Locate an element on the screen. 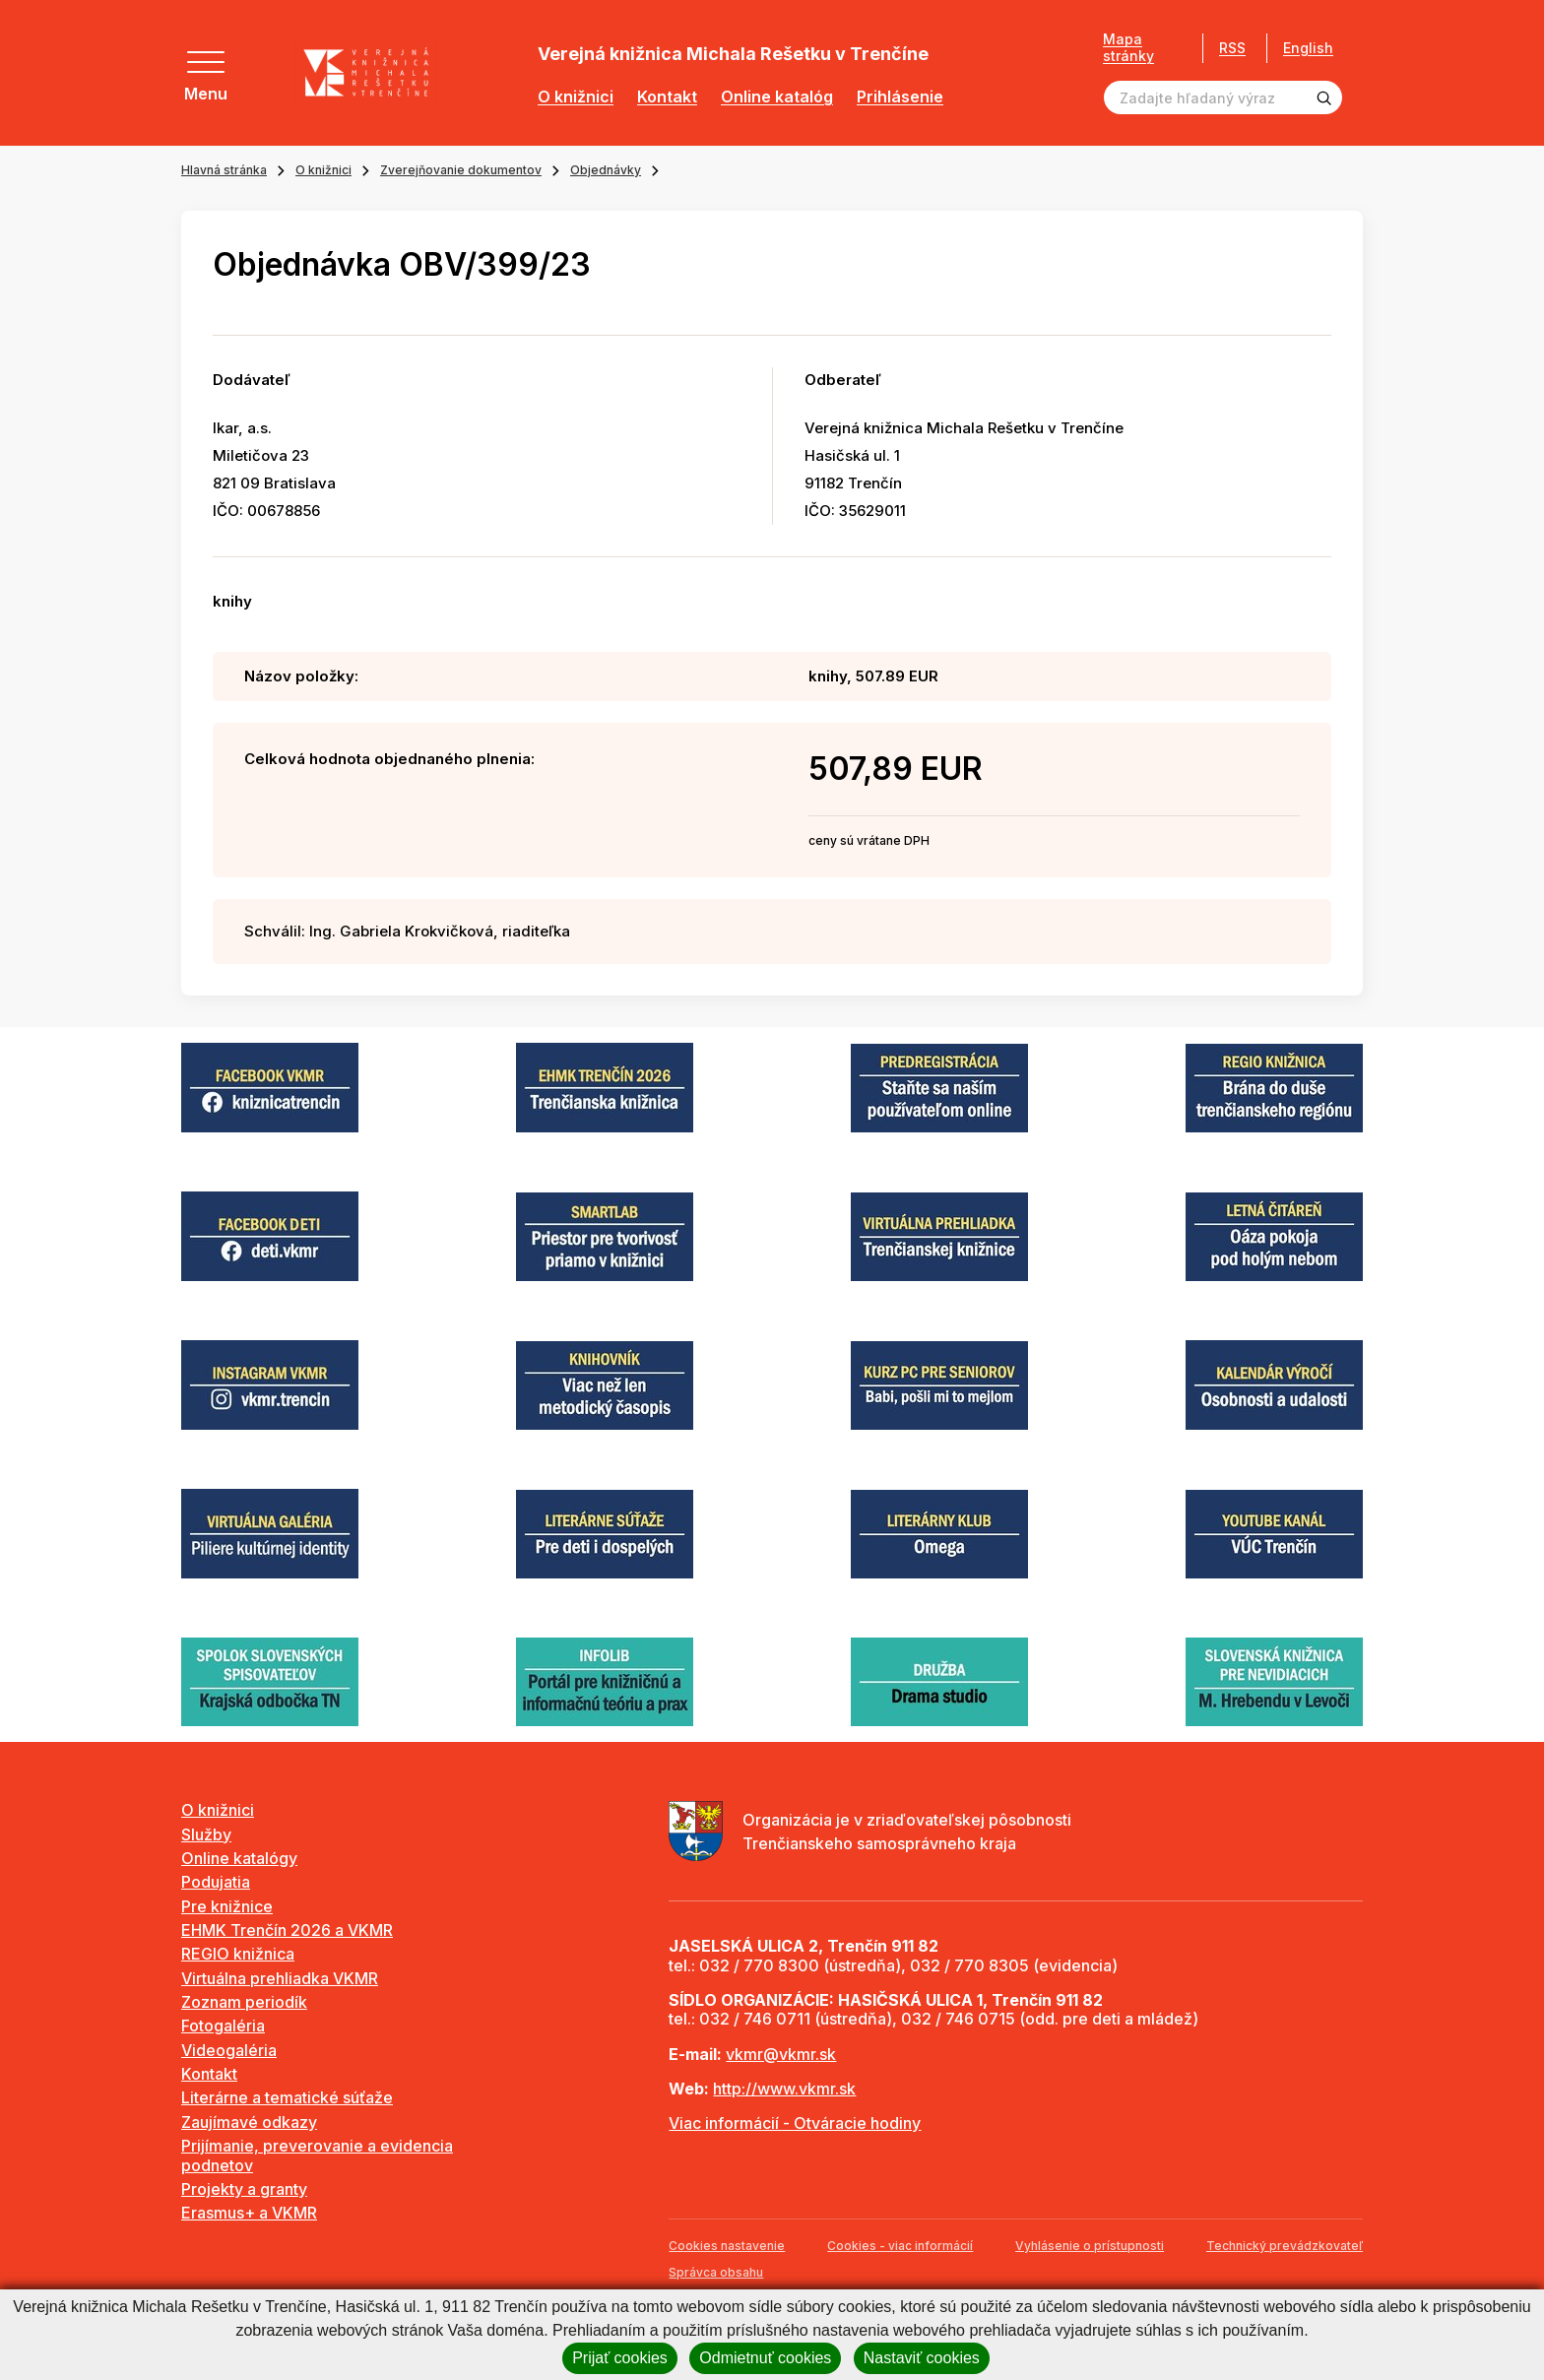  English is located at coordinates (1308, 48).